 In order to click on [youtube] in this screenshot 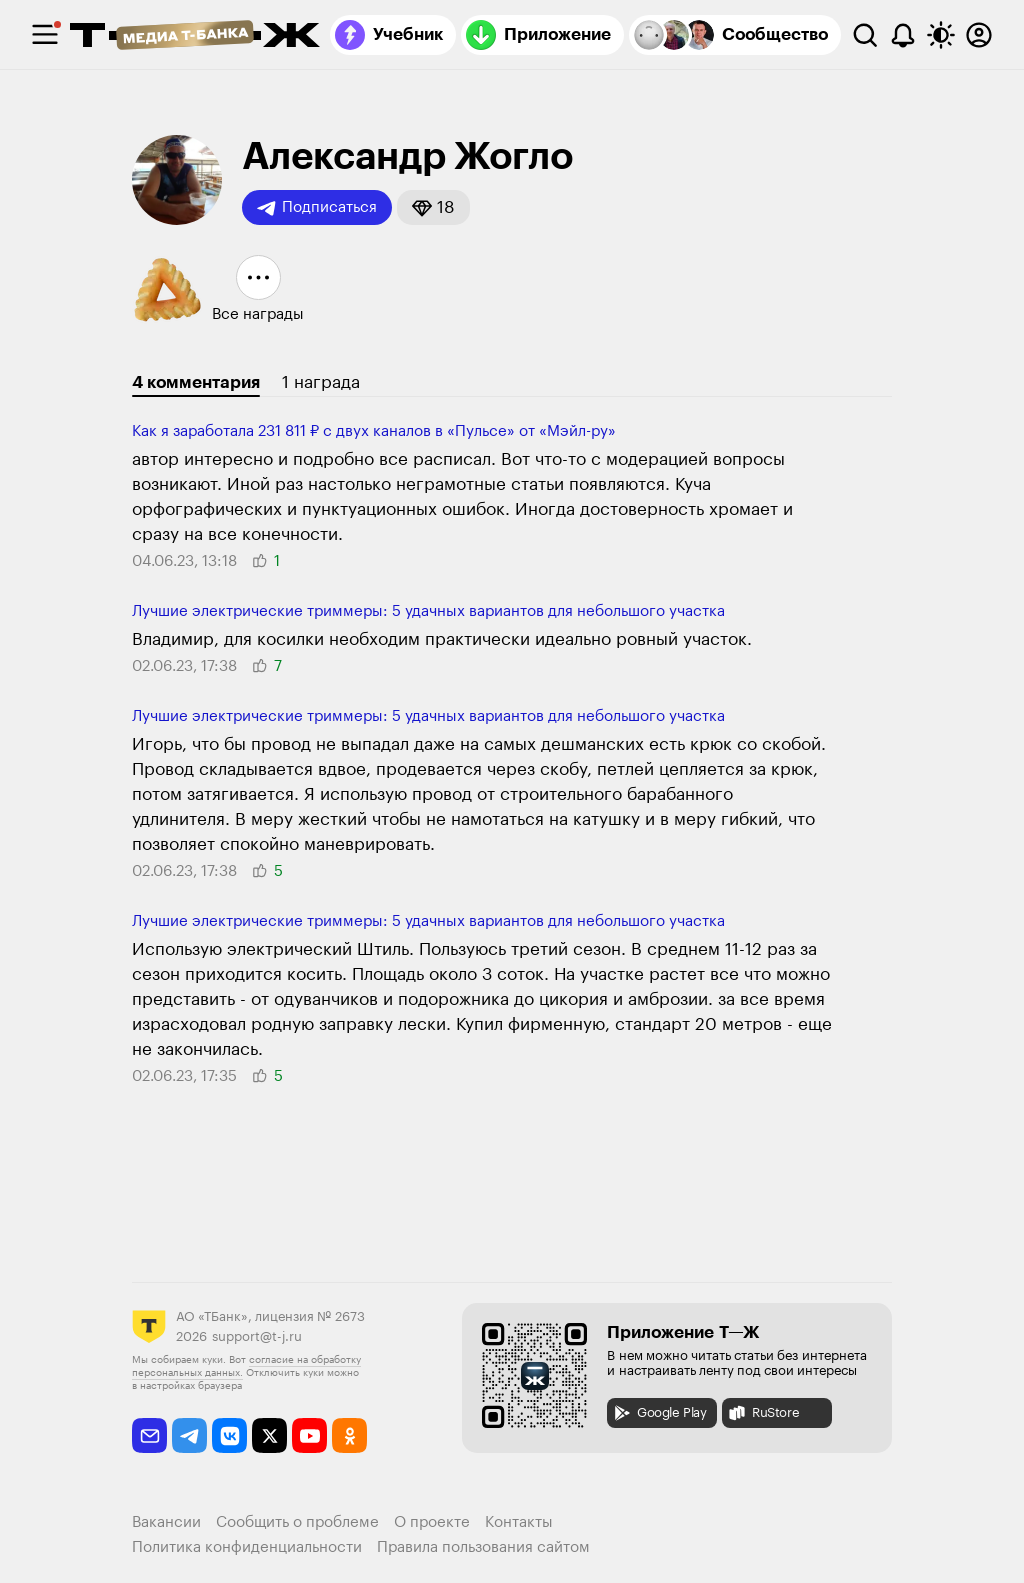, I will do `click(309, 1435)`.